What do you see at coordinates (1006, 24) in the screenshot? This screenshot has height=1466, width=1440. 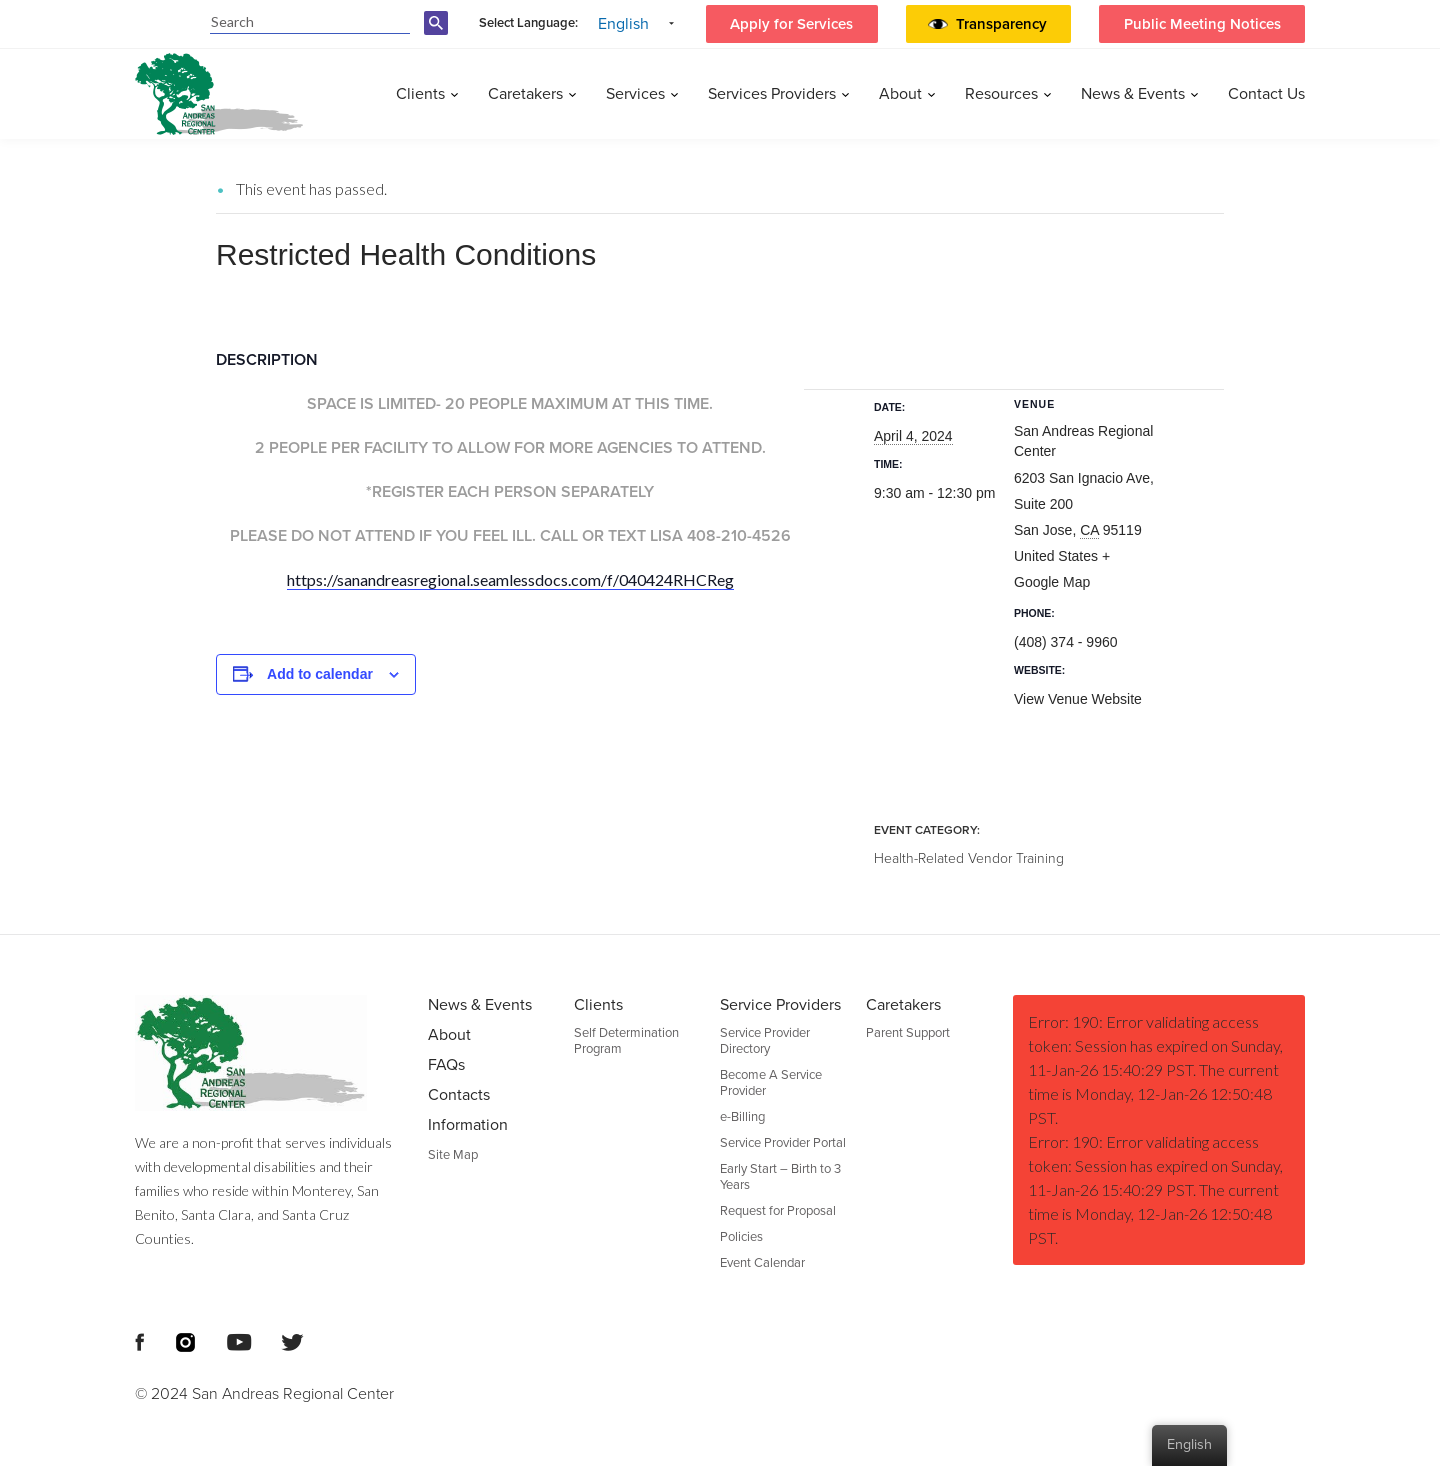 I see `[button]` at bounding box center [1006, 24].